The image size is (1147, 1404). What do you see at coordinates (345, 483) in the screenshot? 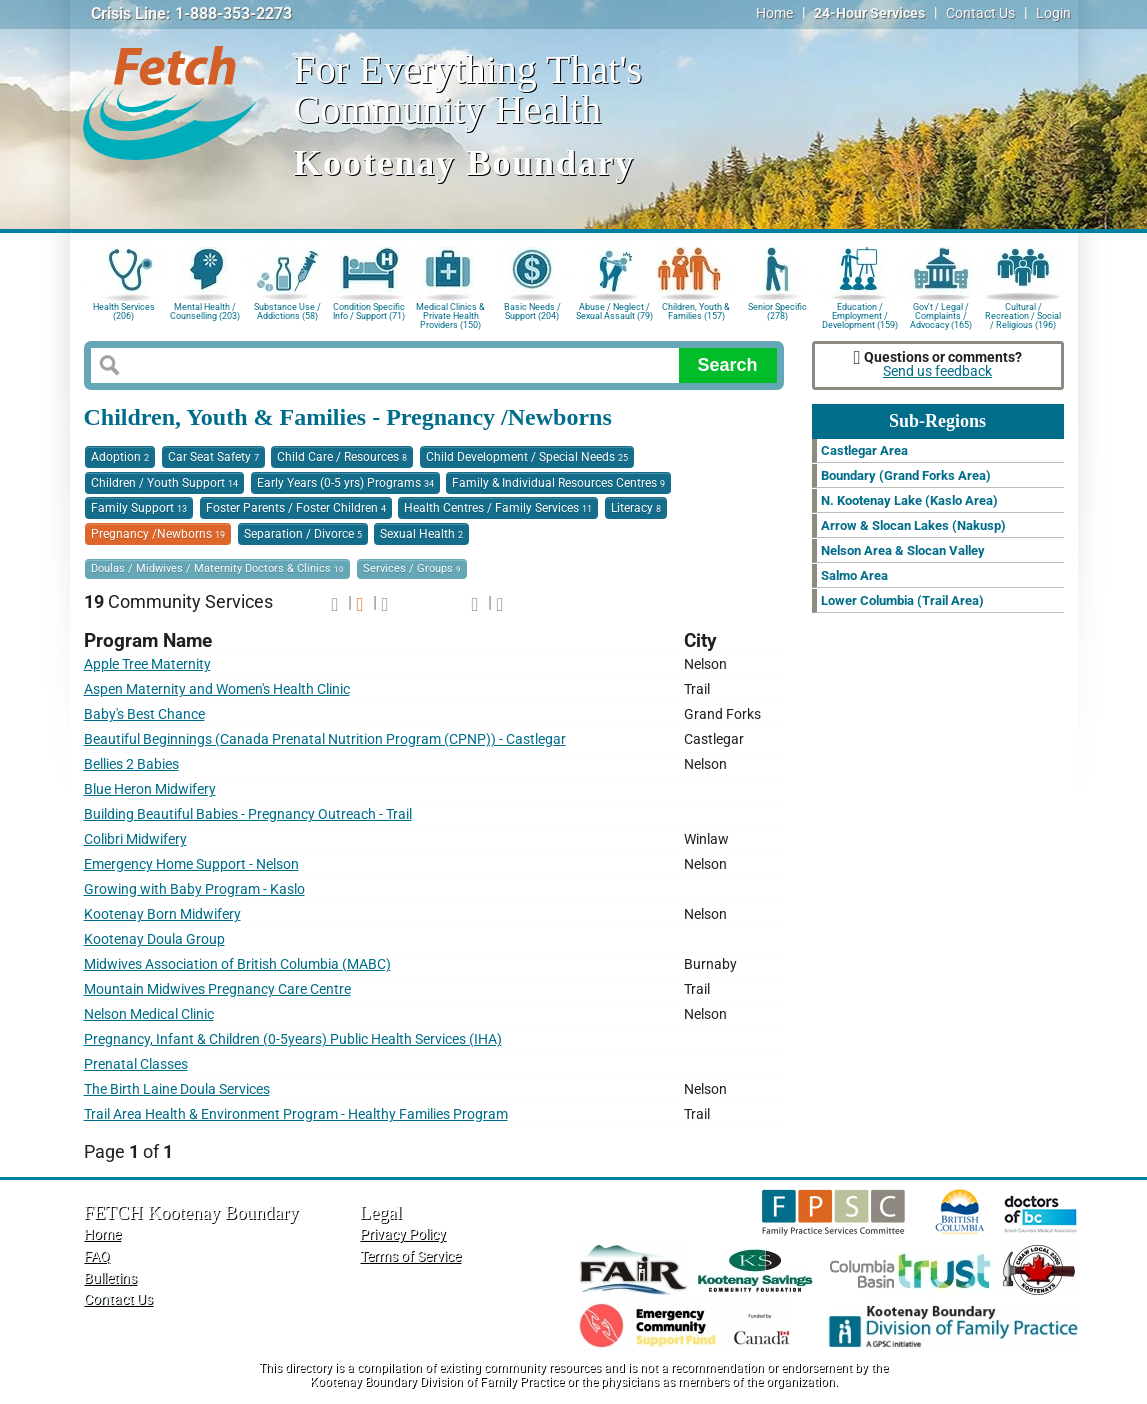
I see `Early Years (0-5 yrs) Programs` at bounding box center [345, 483].